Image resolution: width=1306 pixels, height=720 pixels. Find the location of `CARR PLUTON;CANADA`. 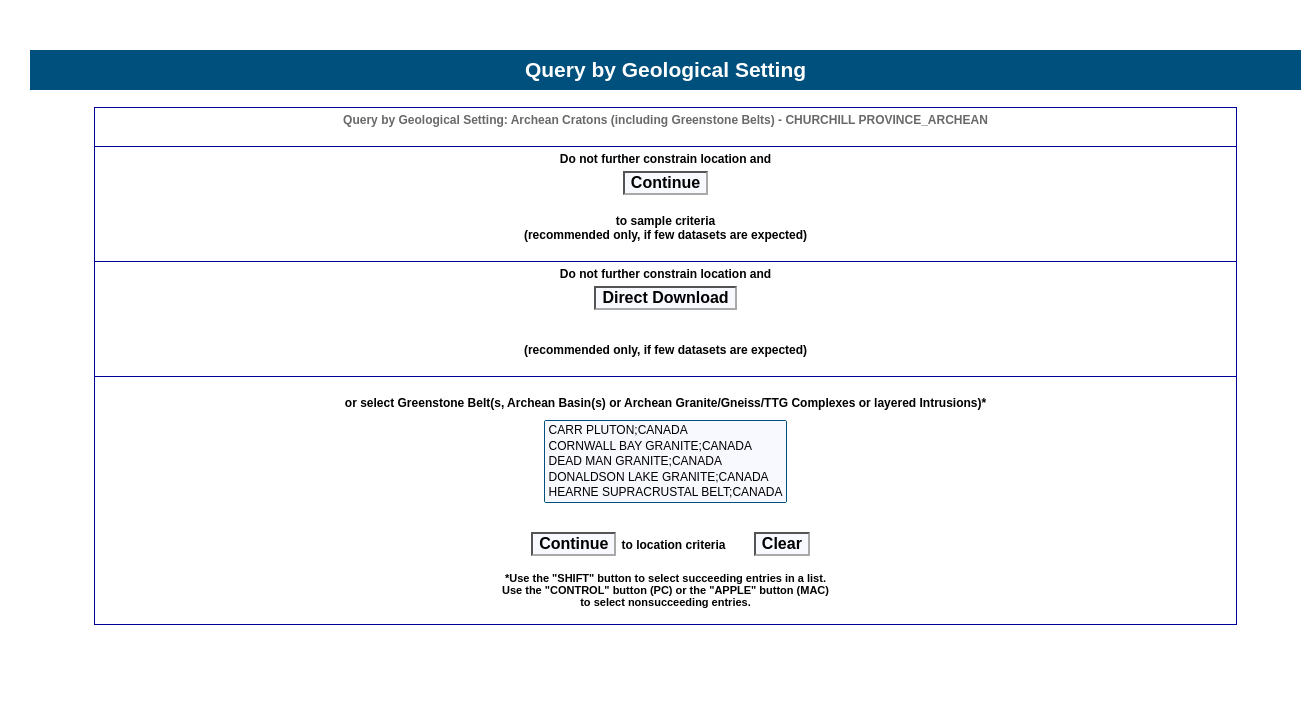

CARR PLUTON;CANADA is located at coordinates (666, 430).